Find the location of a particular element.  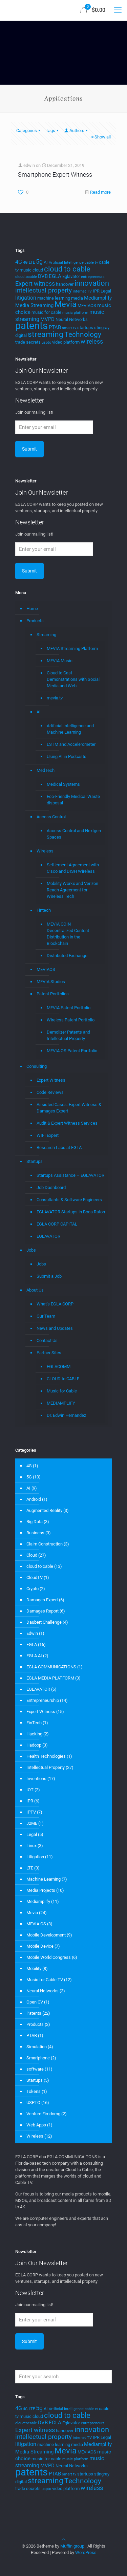

MEVIA Streaming Platform is located at coordinates (72, 648).